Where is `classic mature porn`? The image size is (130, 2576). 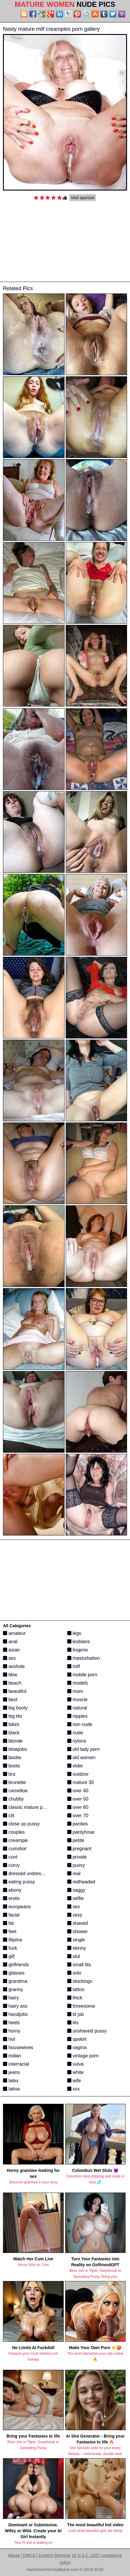
classic mature porn is located at coordinates (26, 1807).